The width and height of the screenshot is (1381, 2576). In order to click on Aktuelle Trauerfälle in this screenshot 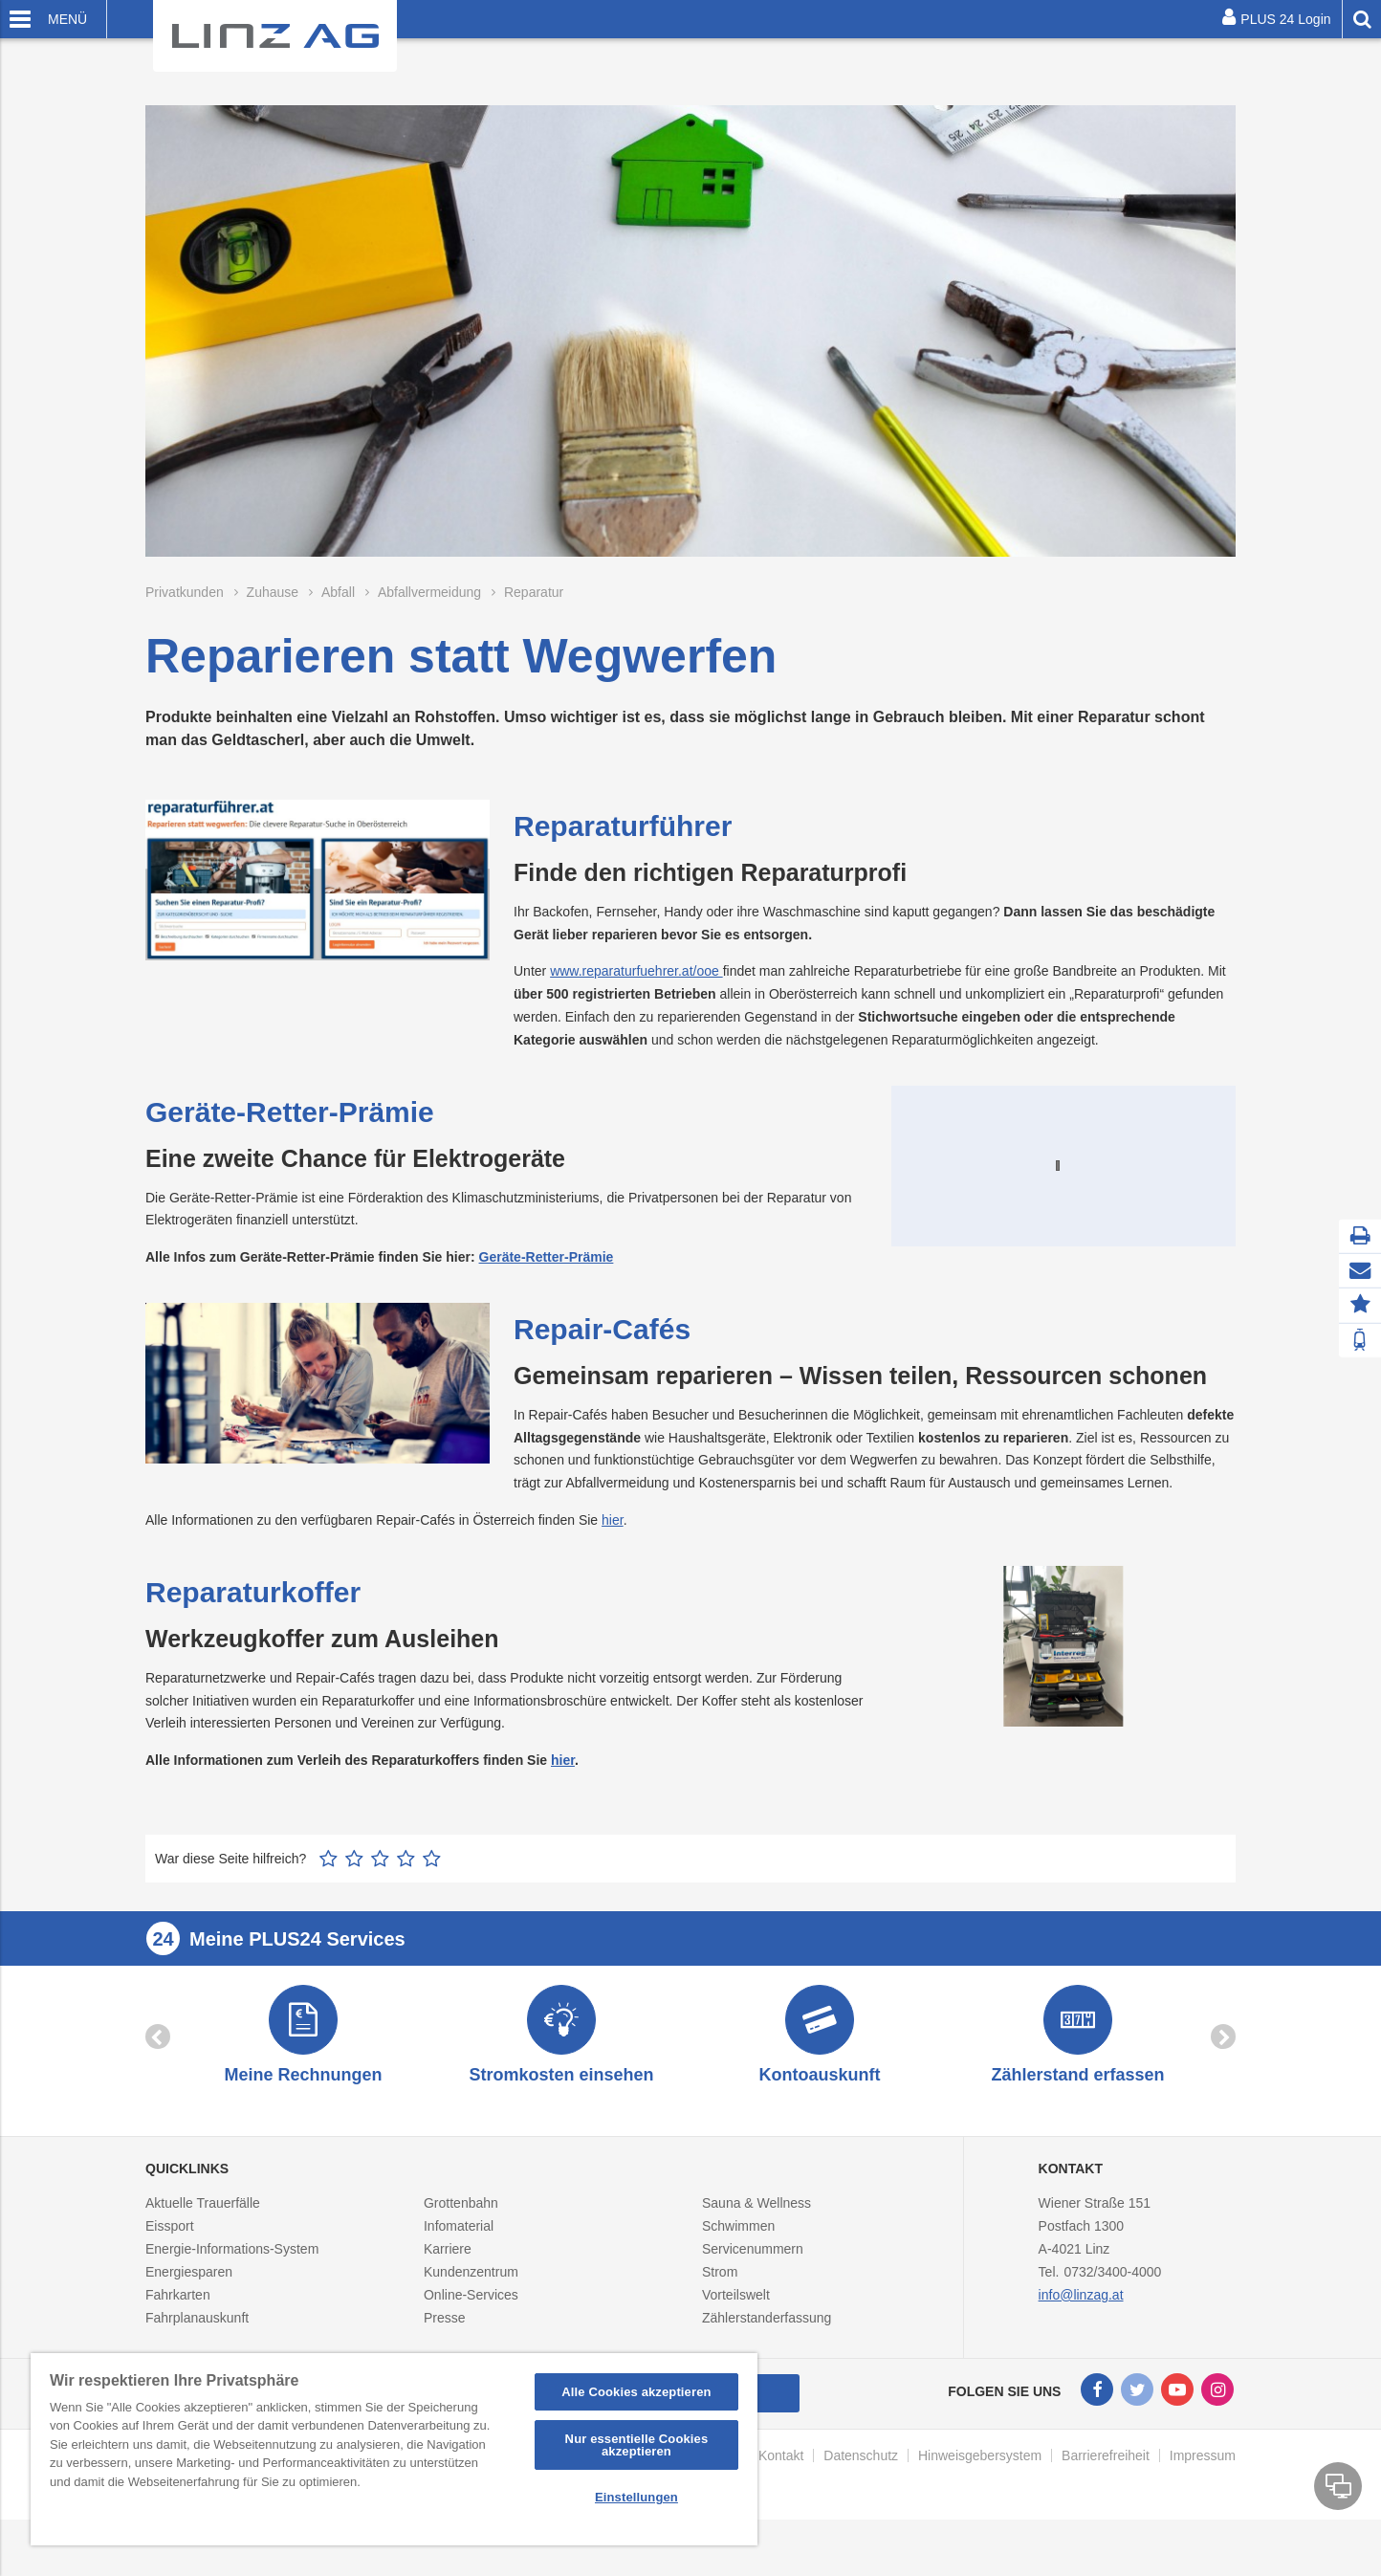, I will do `click(202, 2245)`.